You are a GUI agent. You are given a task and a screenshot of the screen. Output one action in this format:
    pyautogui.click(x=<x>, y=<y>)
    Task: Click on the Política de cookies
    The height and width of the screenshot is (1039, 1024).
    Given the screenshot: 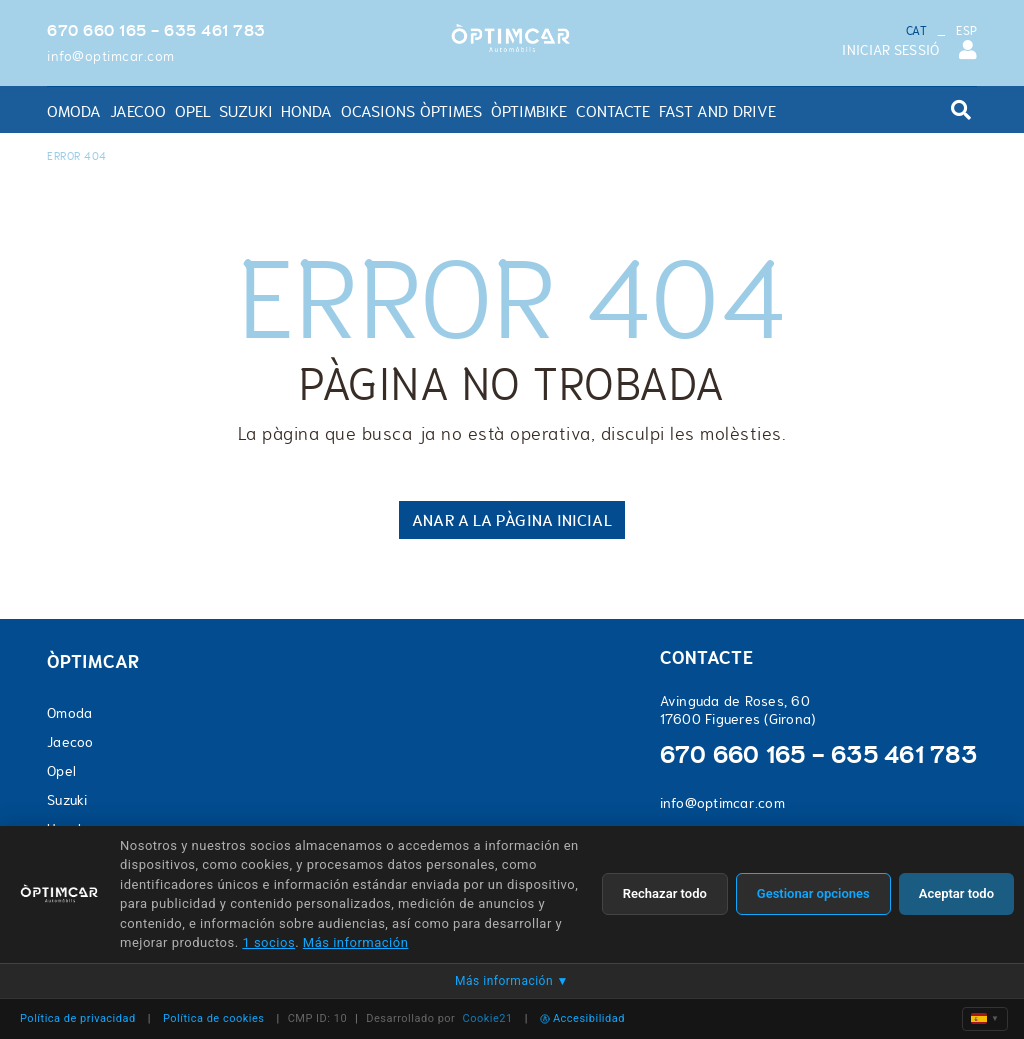 What is the action you would take?
    pyautogui.click(x=214, y=1018)
    